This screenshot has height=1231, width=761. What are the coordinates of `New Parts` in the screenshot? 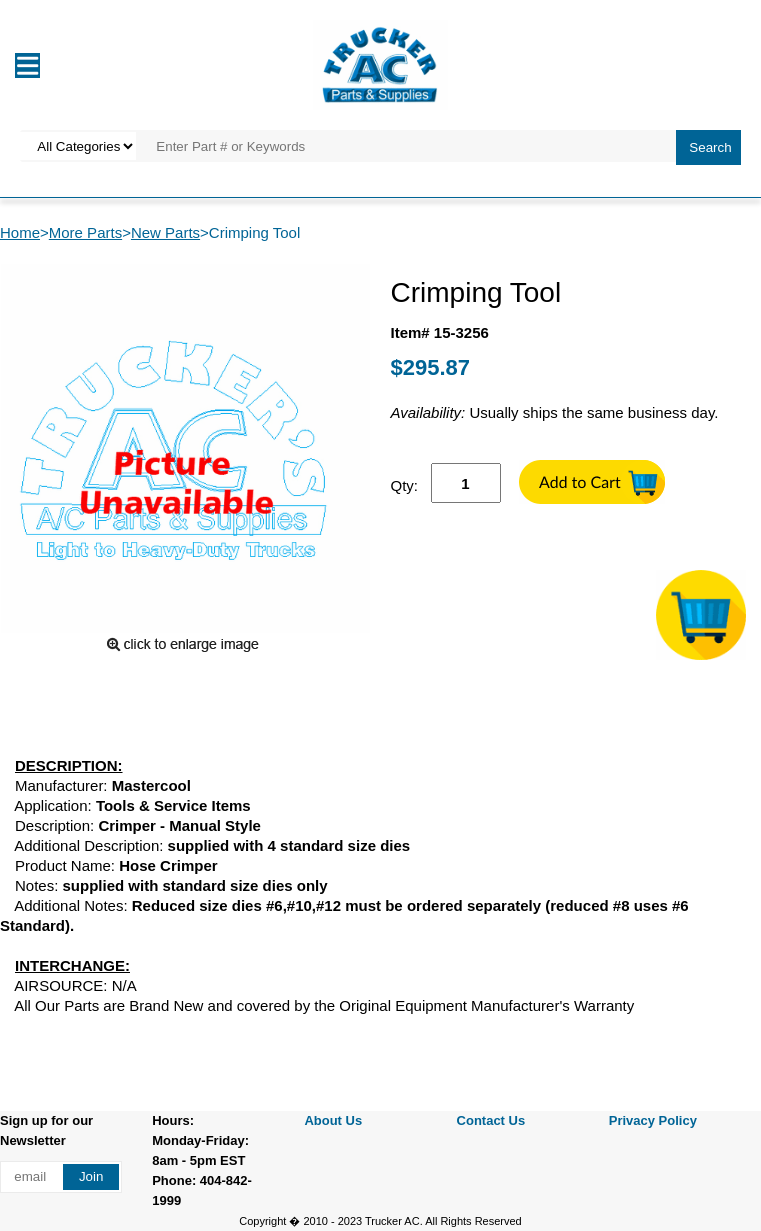 It's located at (165, 232).